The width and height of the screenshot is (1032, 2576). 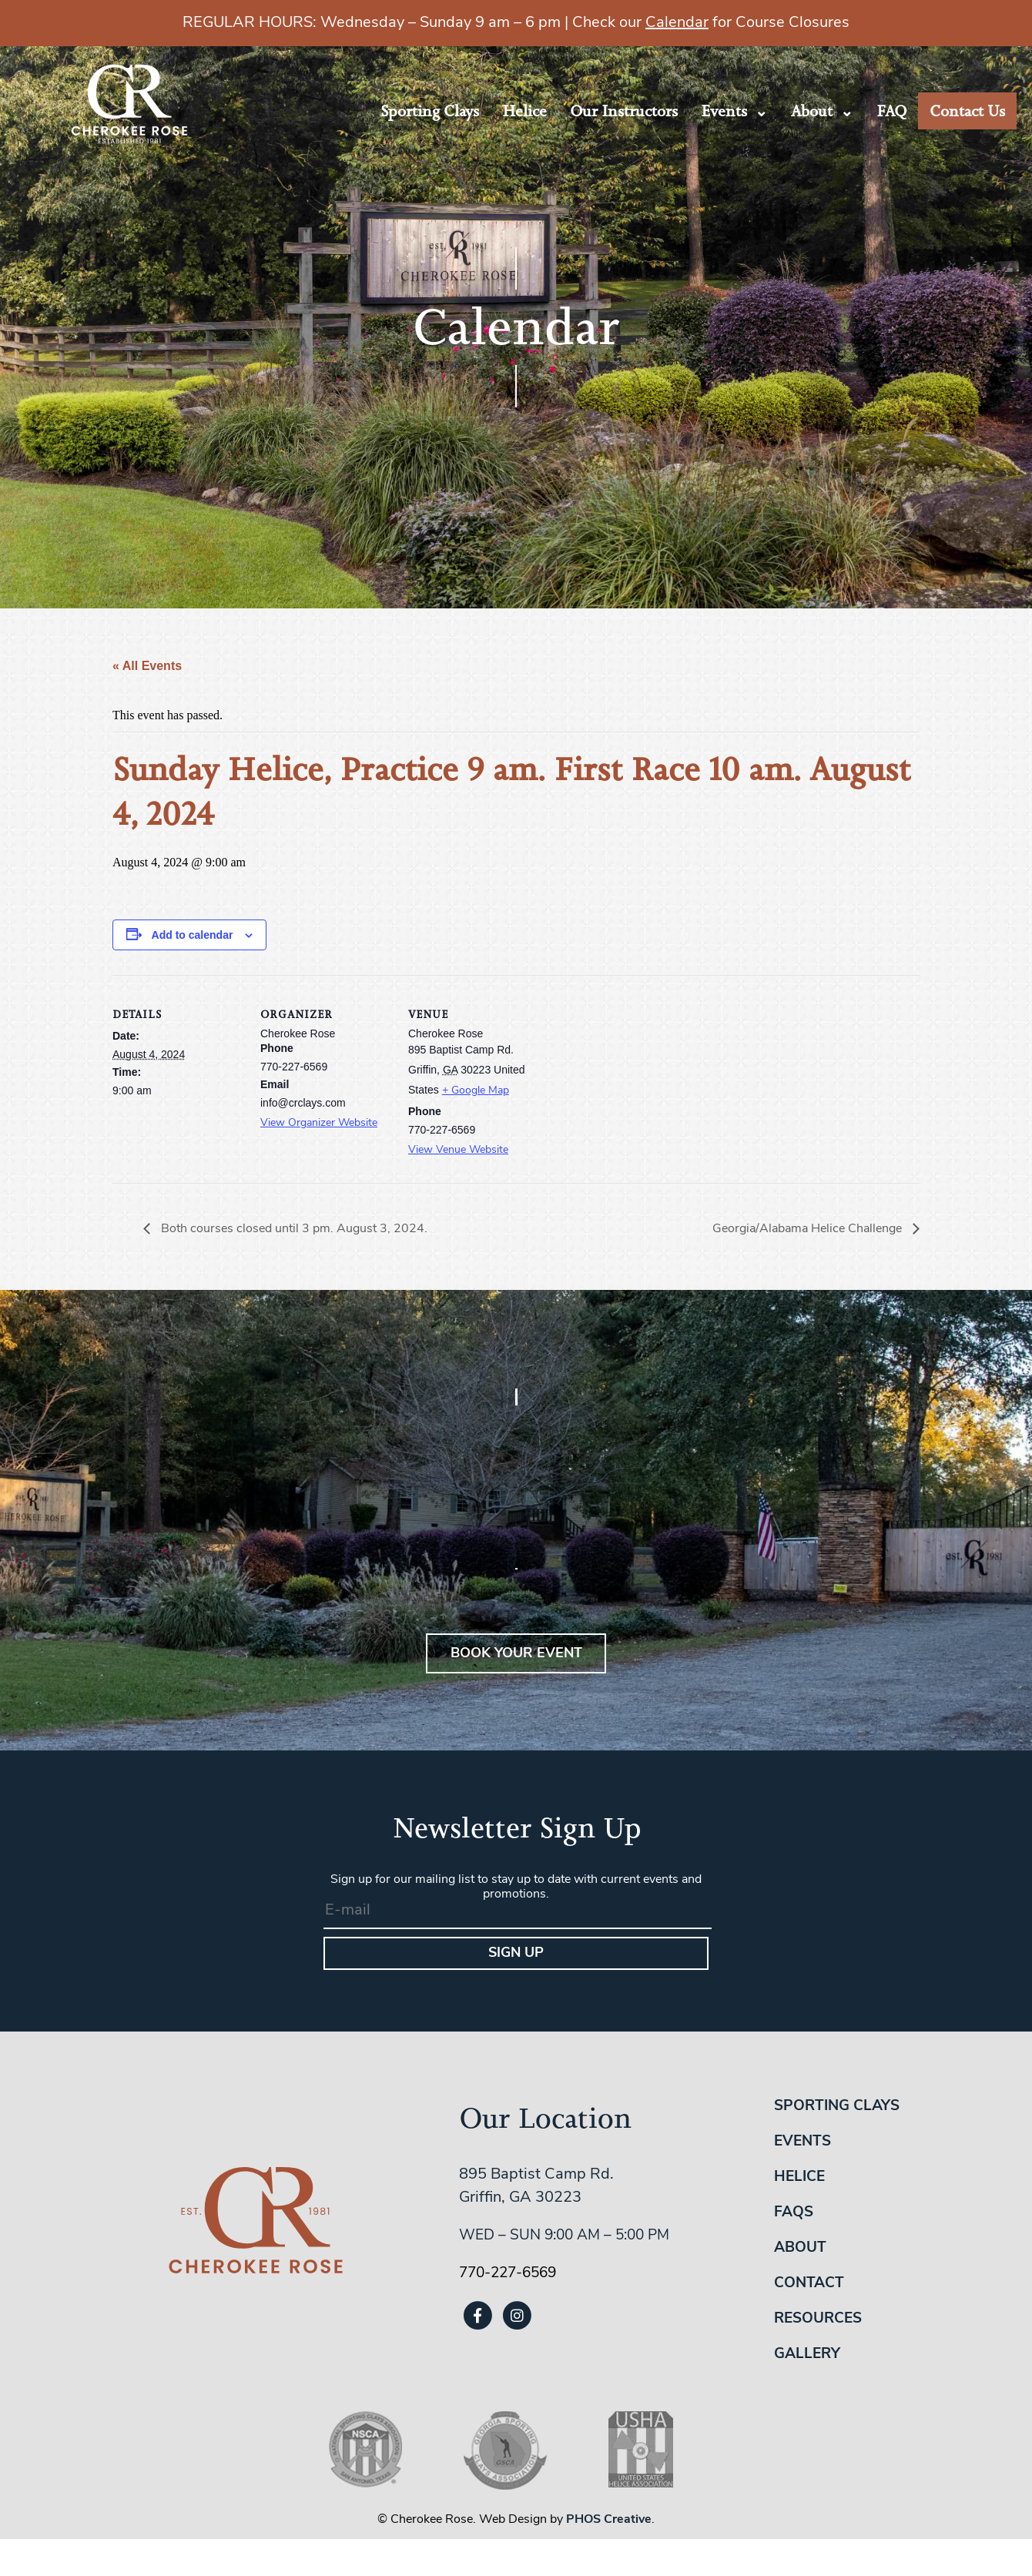 I want to click on Both courses closed until 3 pm. August 3, 2024., so click(x=292, y=1229).